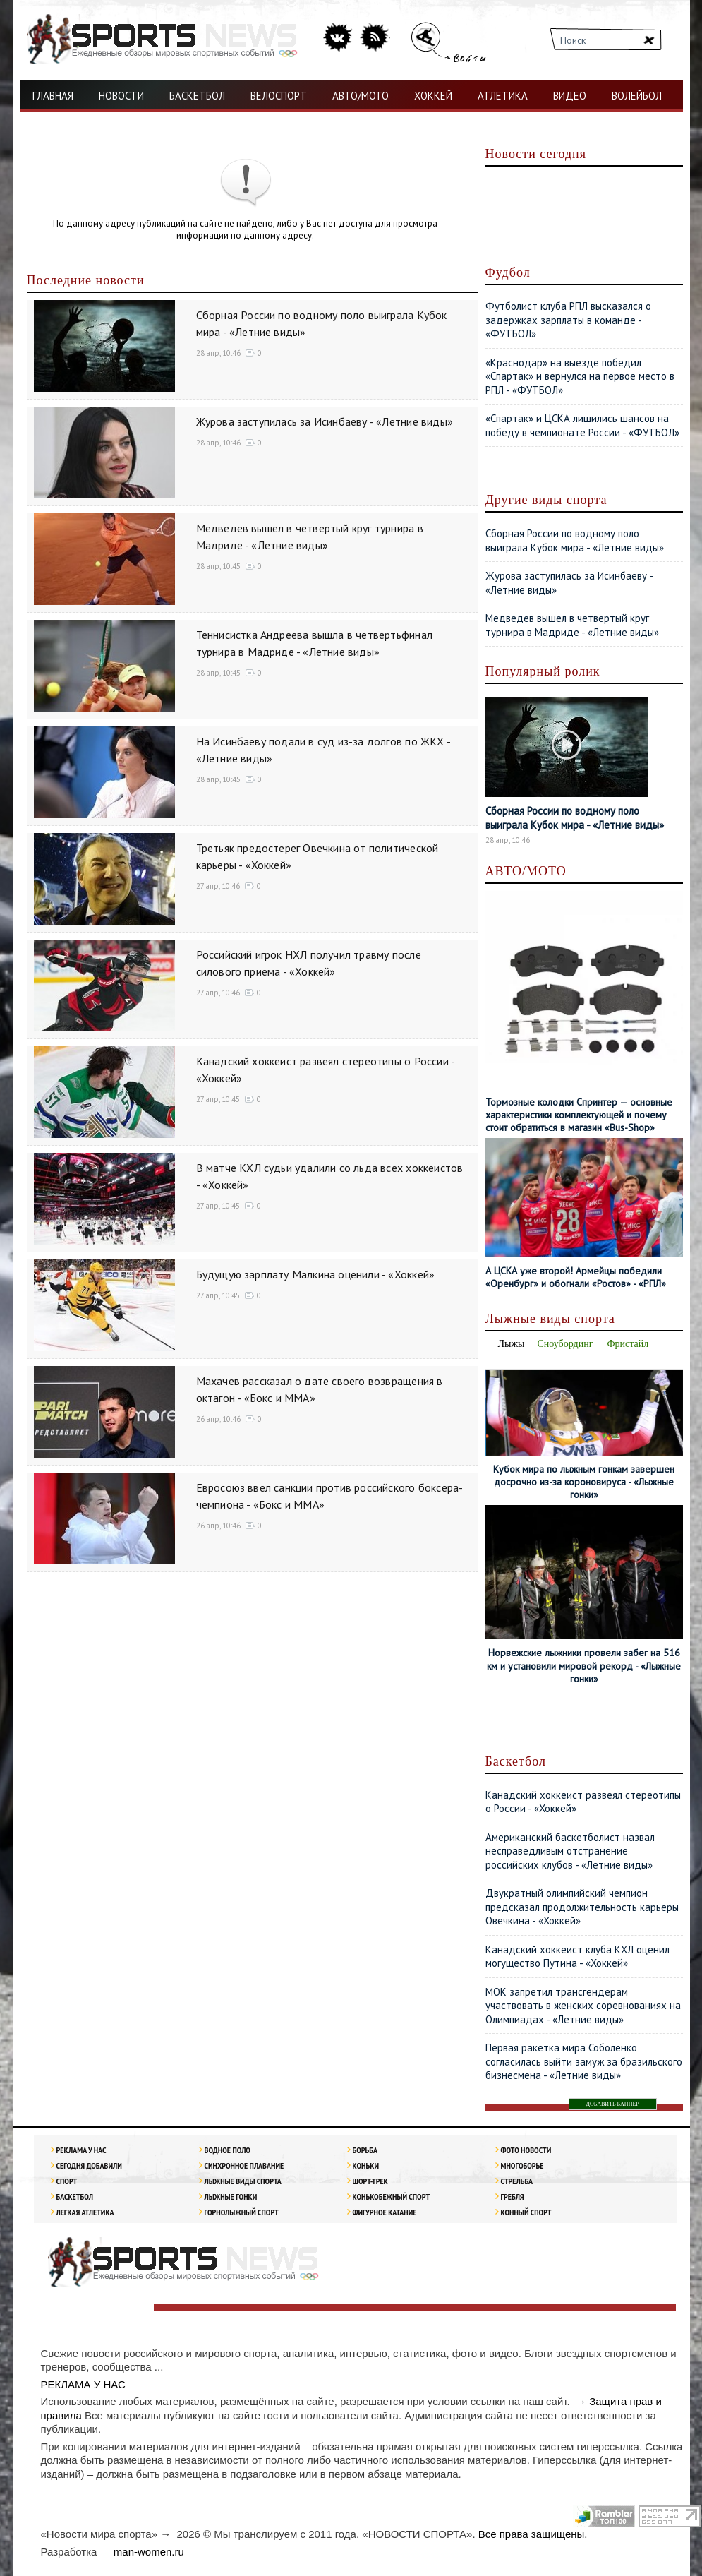 This screenshot has width=702, height=2576. What do you see at coordinates (533, 2534) in the screenshot?
I see `Все права защищены.` at bounding box center [533, 2534].